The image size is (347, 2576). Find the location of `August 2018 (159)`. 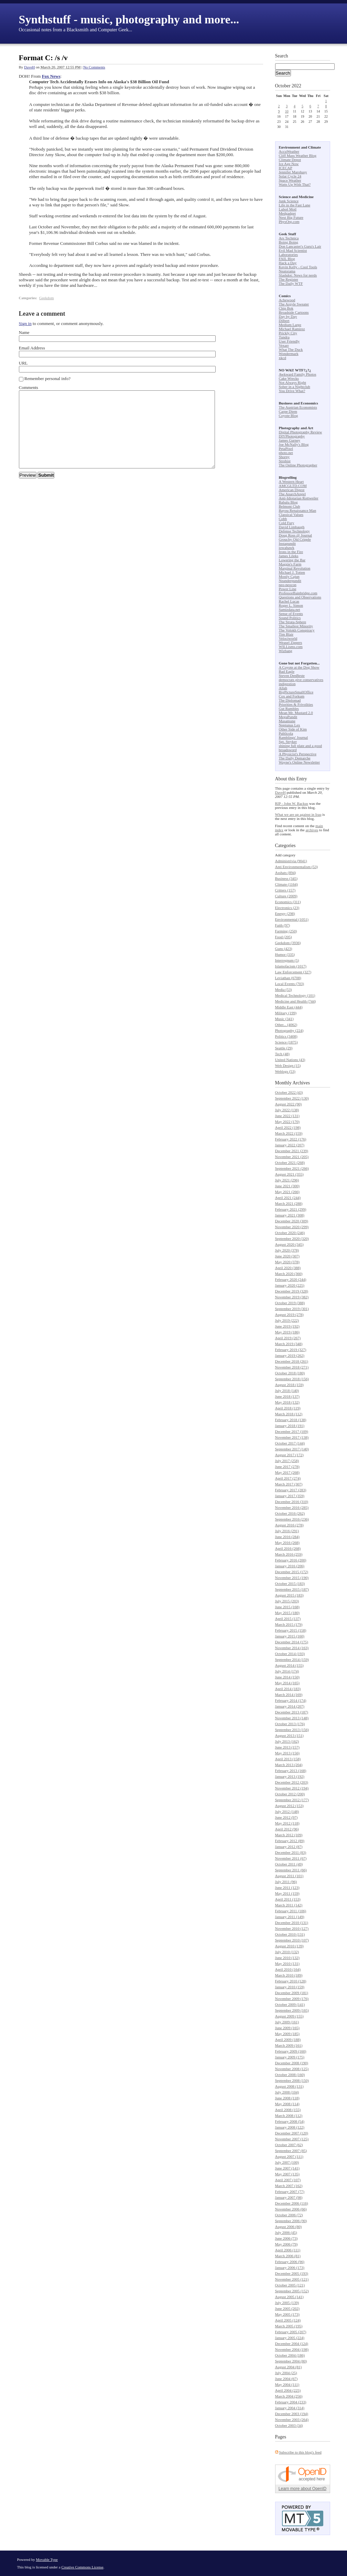

August 2018 (159) is located at coordinates (289, 1385).